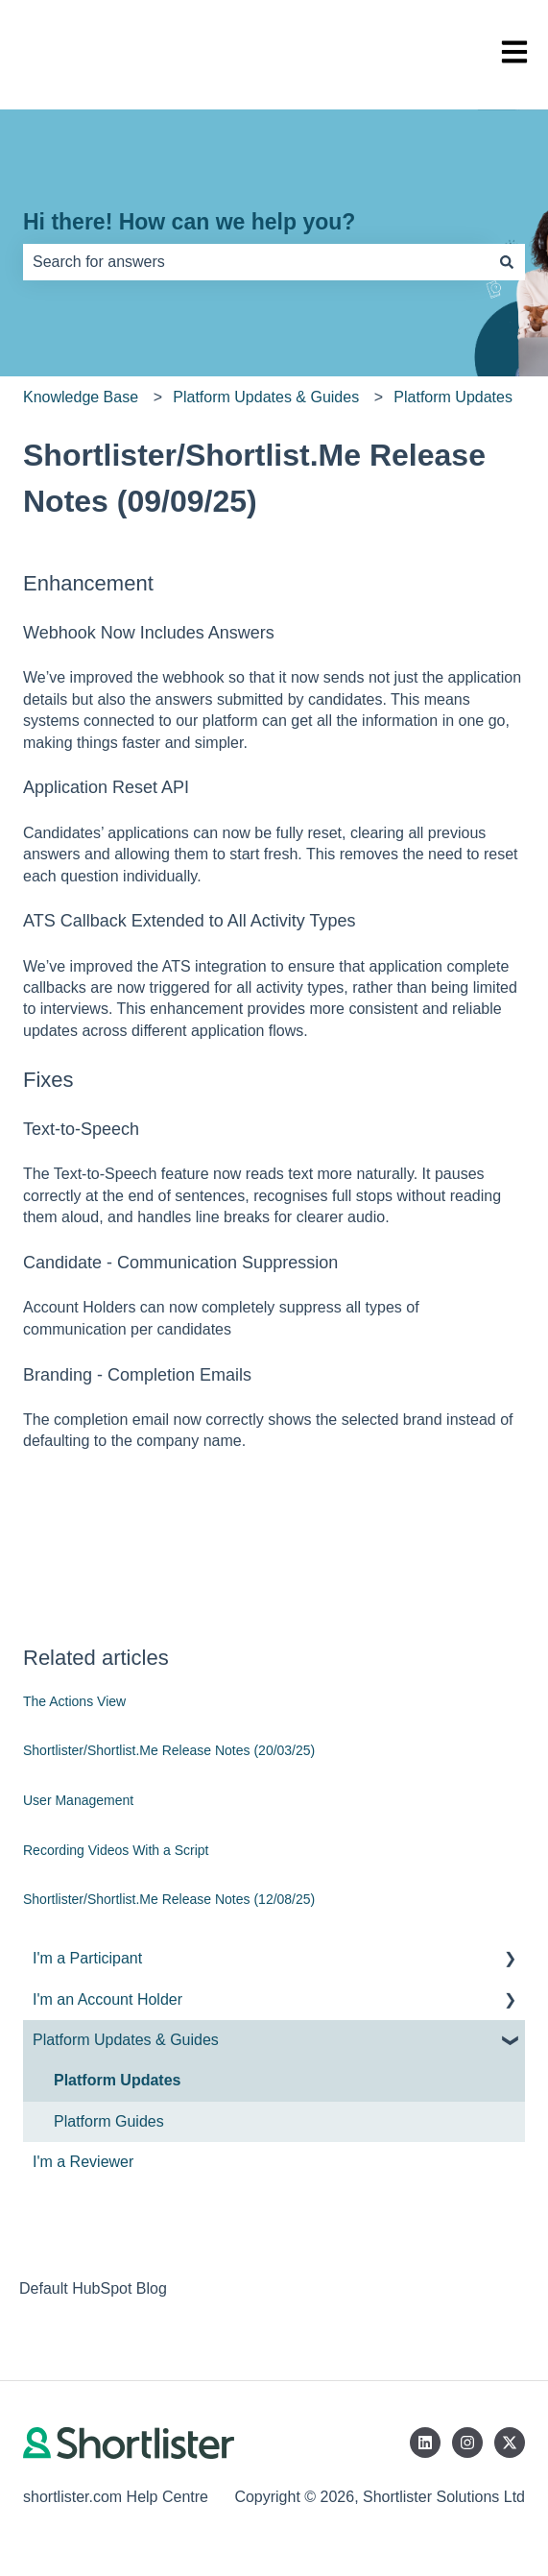 This screenshot has width=548, height=2576. What do you see at coordinates (117, 2080) in the screenshot?
I see `Platform Updates [menuitem]` at bounding box center [117, 2080].